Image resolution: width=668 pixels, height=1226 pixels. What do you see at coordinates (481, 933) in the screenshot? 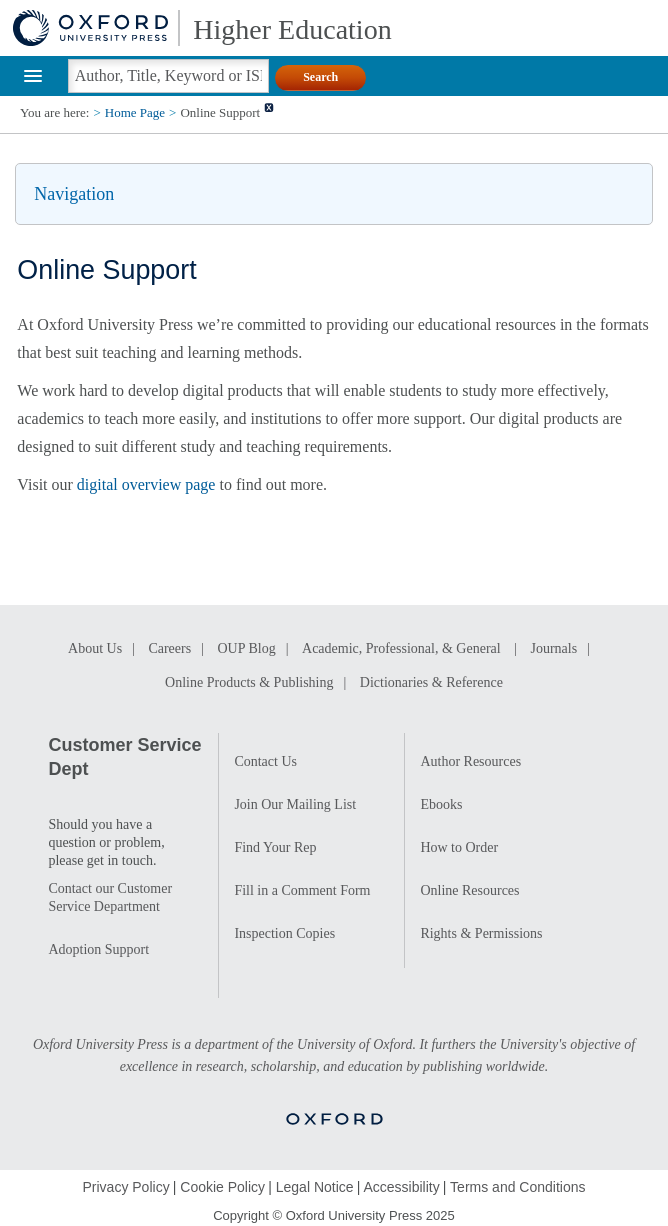
I see `Rights & Permissions` at bounding box center [481, 933].